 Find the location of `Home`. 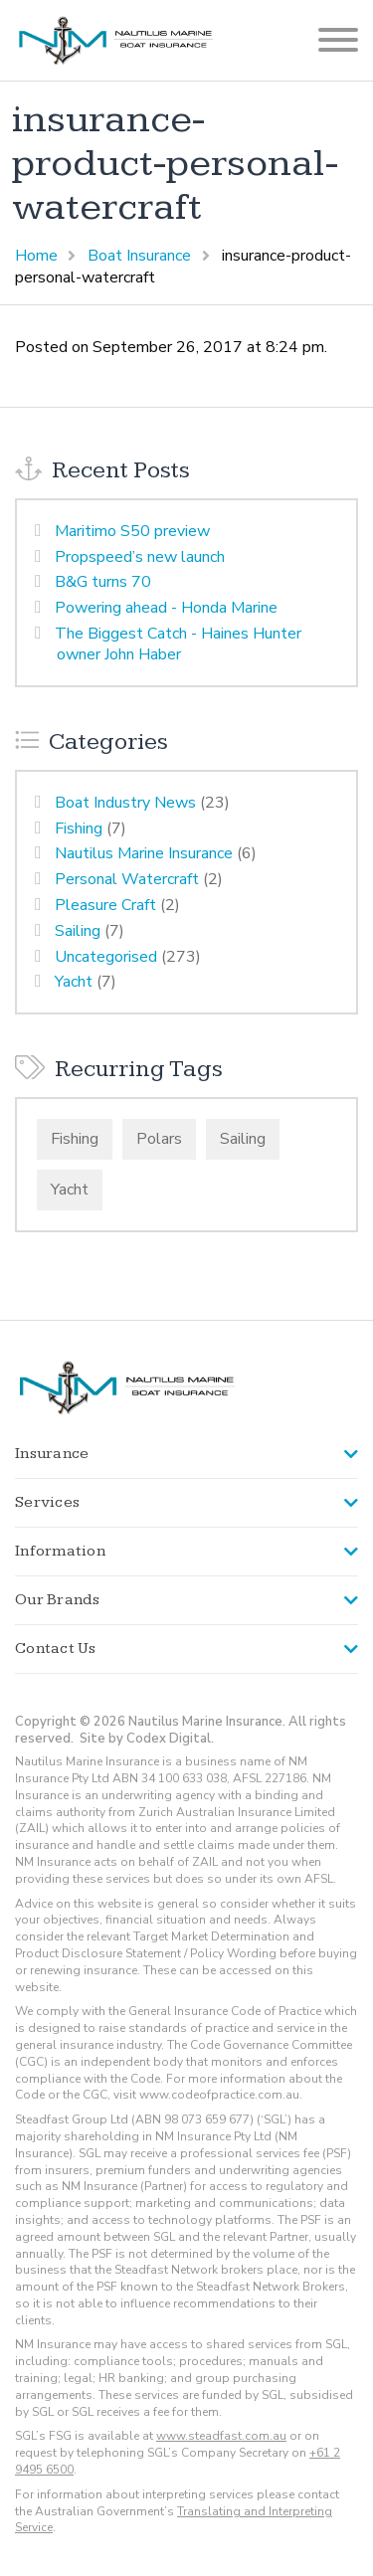

Home is located at coordinates (36, 256).